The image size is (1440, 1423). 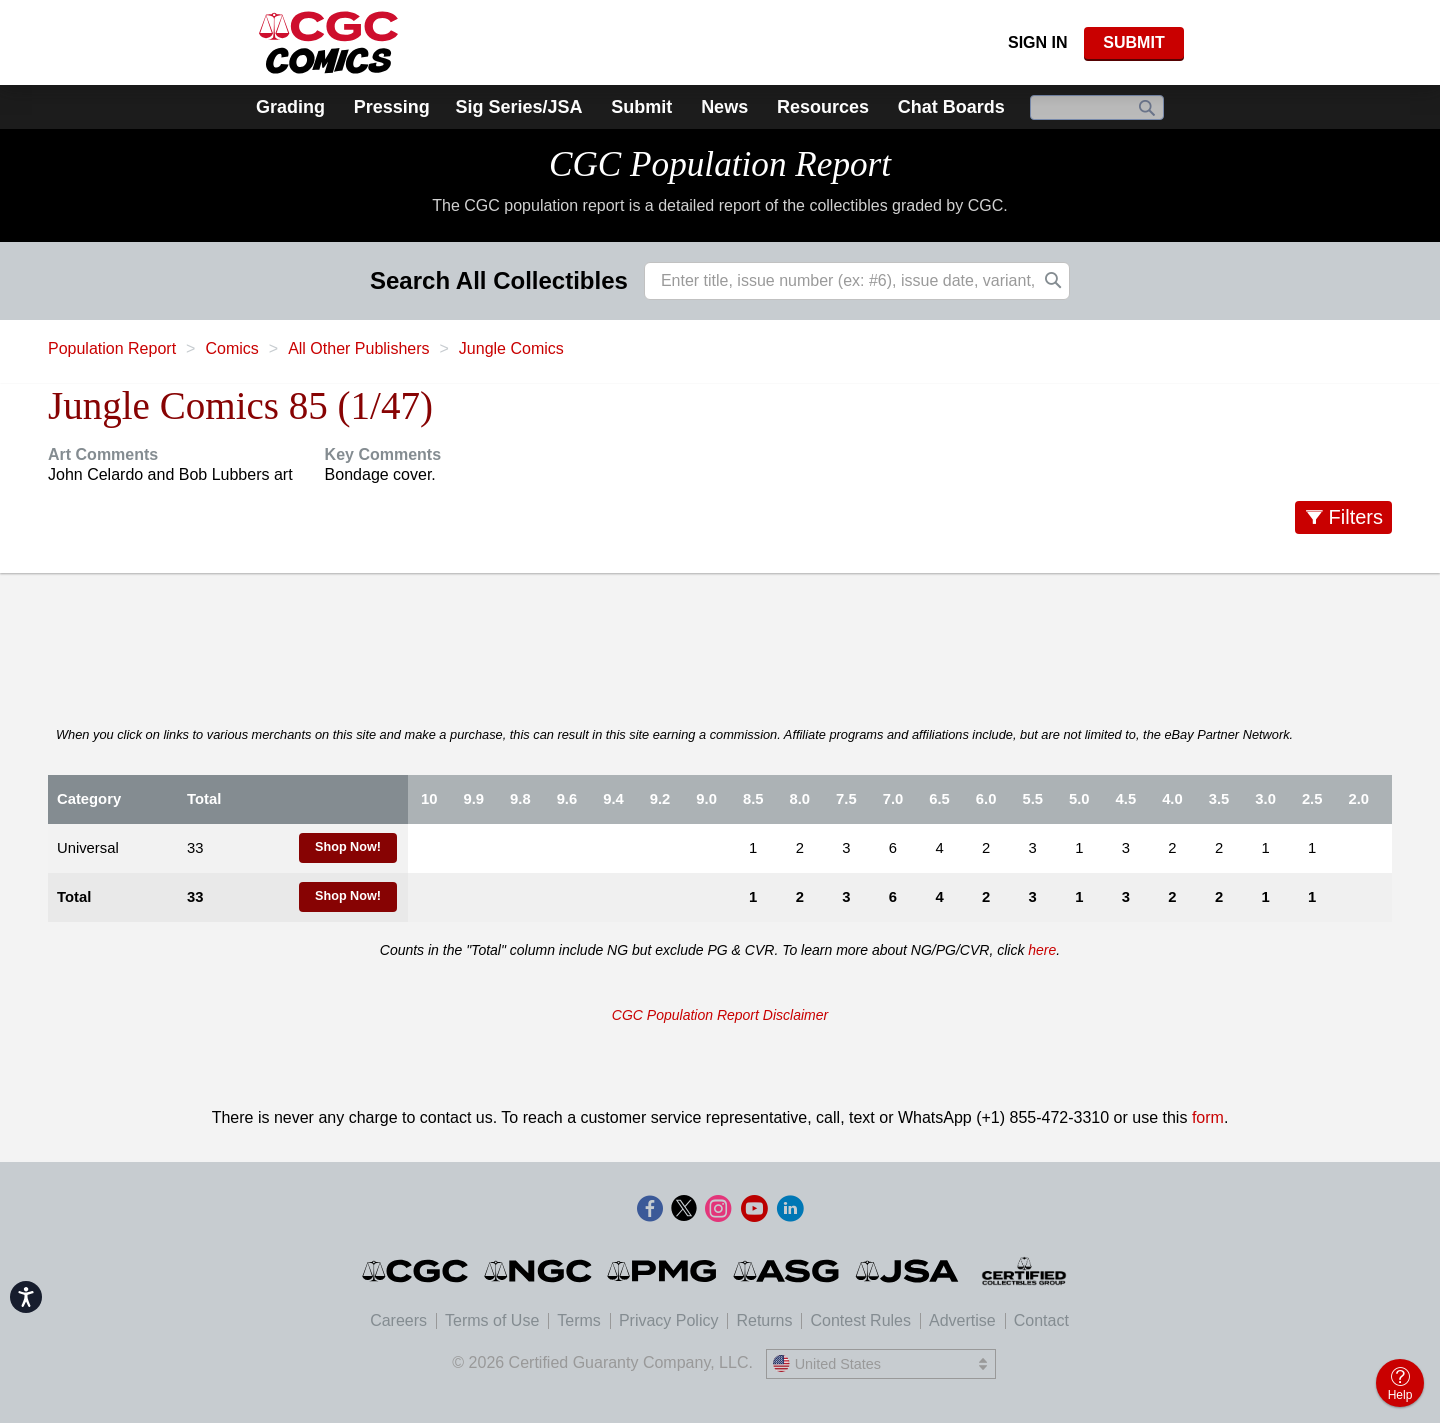 I want to click on Terms of Use, so click(x=492, y=1320).